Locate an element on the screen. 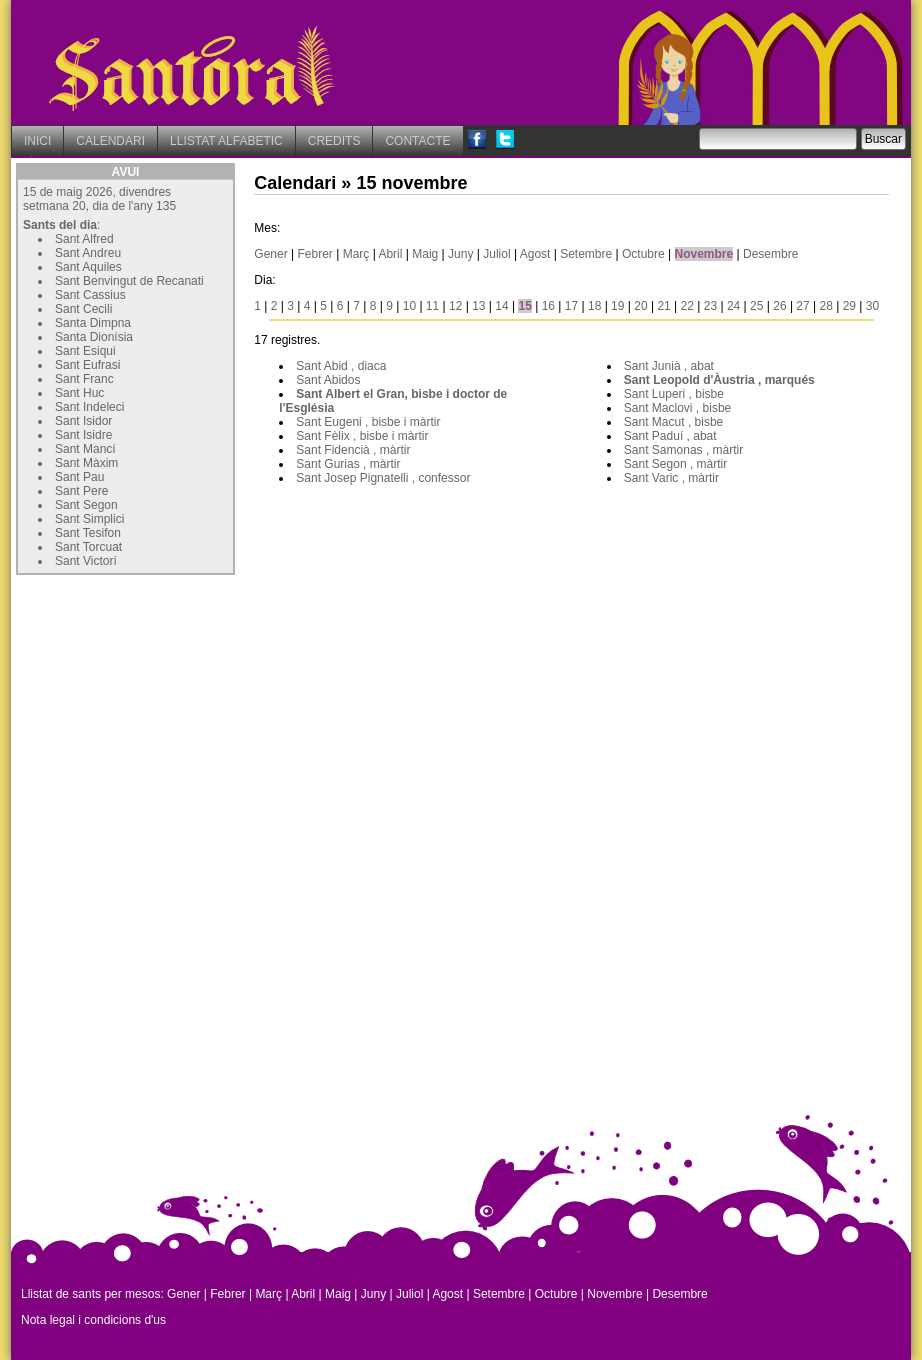  Sant Eufrasi is located at coordinates (87, 365).